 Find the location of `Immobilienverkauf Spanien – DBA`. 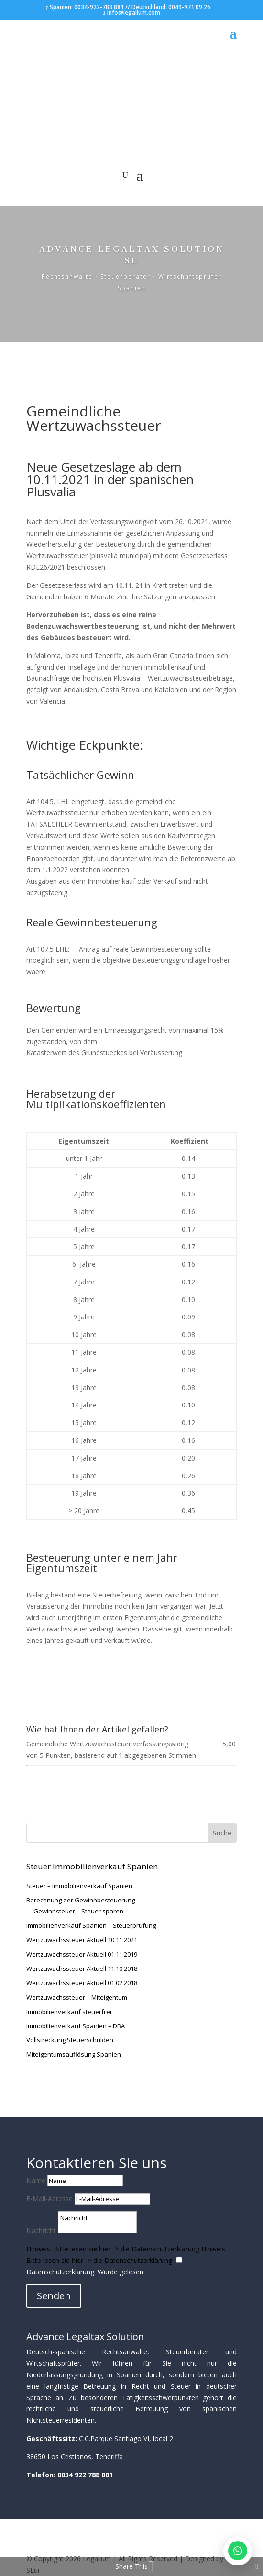

Immobilienverkauf Spanien – DBA is located at coordinates (75, 2026).